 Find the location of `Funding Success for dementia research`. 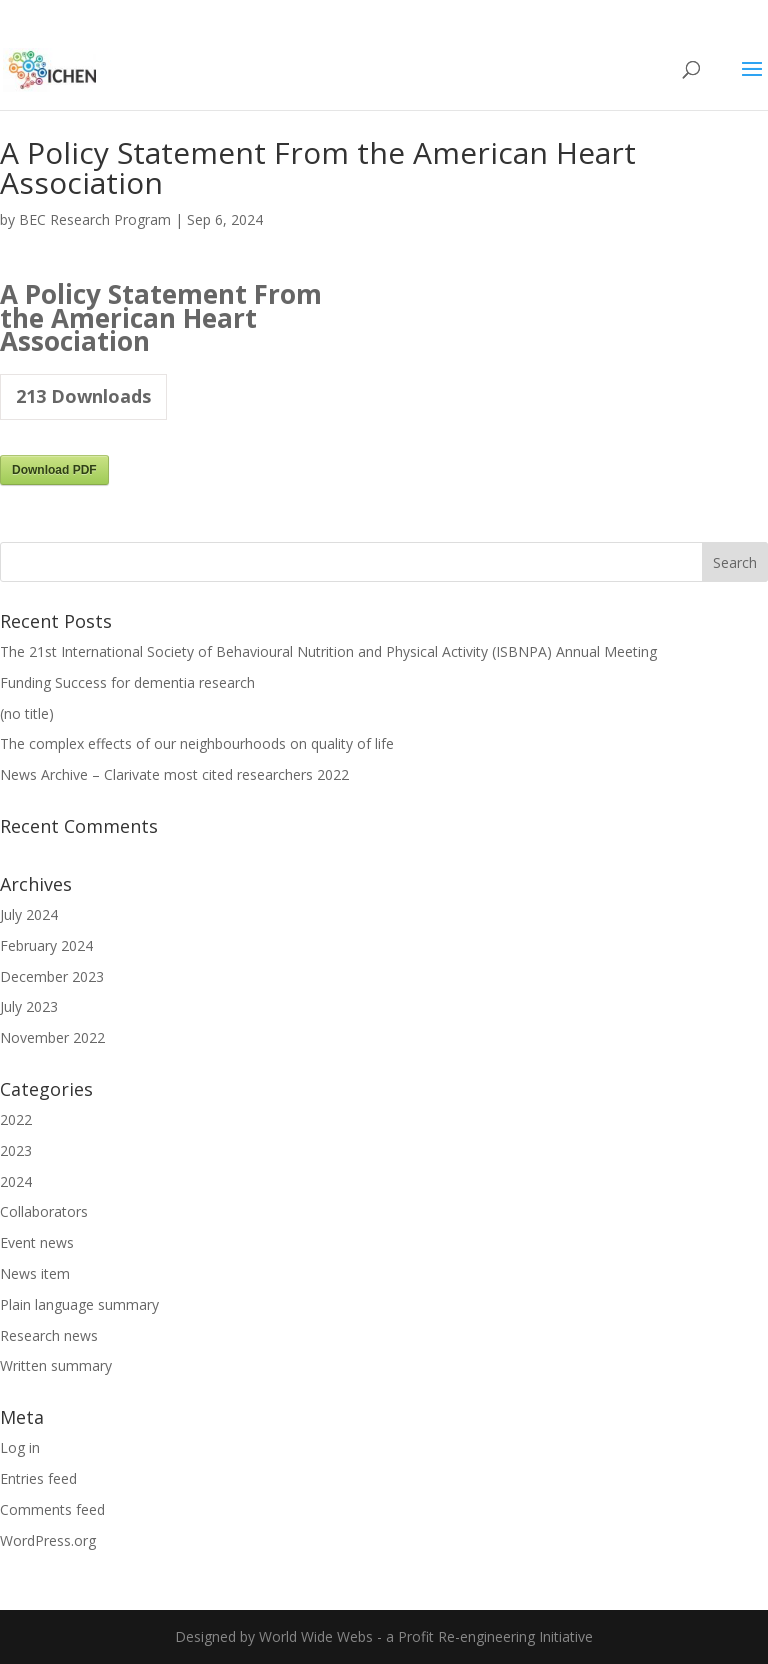

Funding Success for dementia research is located at coordinates (127, 682).